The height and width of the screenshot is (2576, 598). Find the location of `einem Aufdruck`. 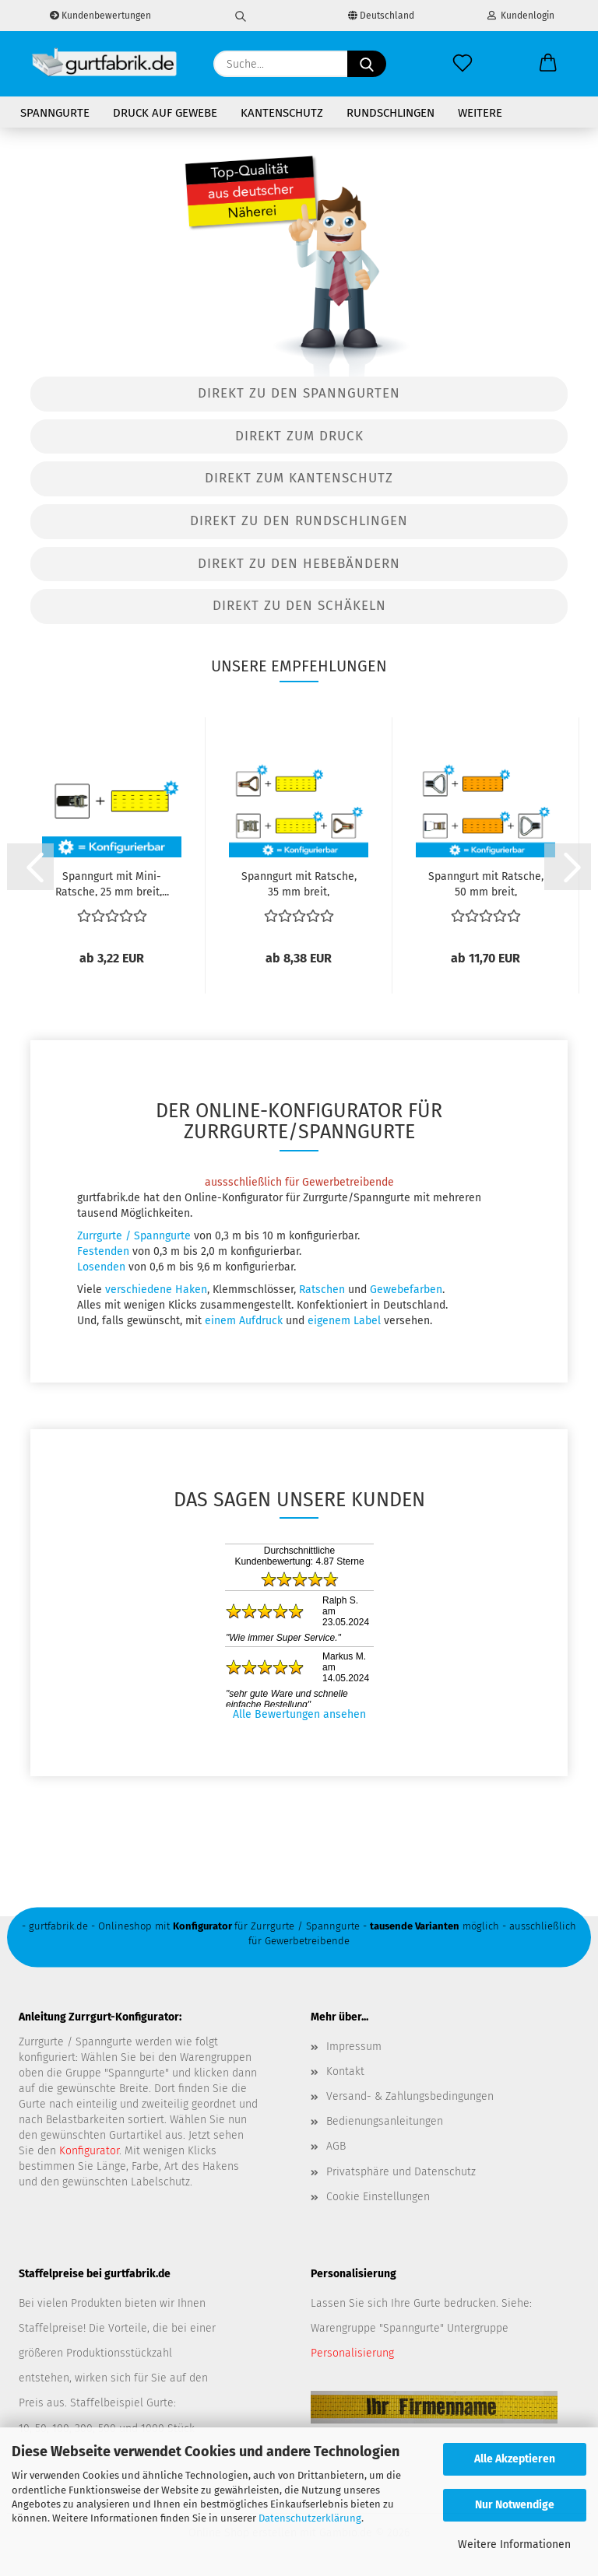

einem Aufdruck is located at coordinates (244, 1320).